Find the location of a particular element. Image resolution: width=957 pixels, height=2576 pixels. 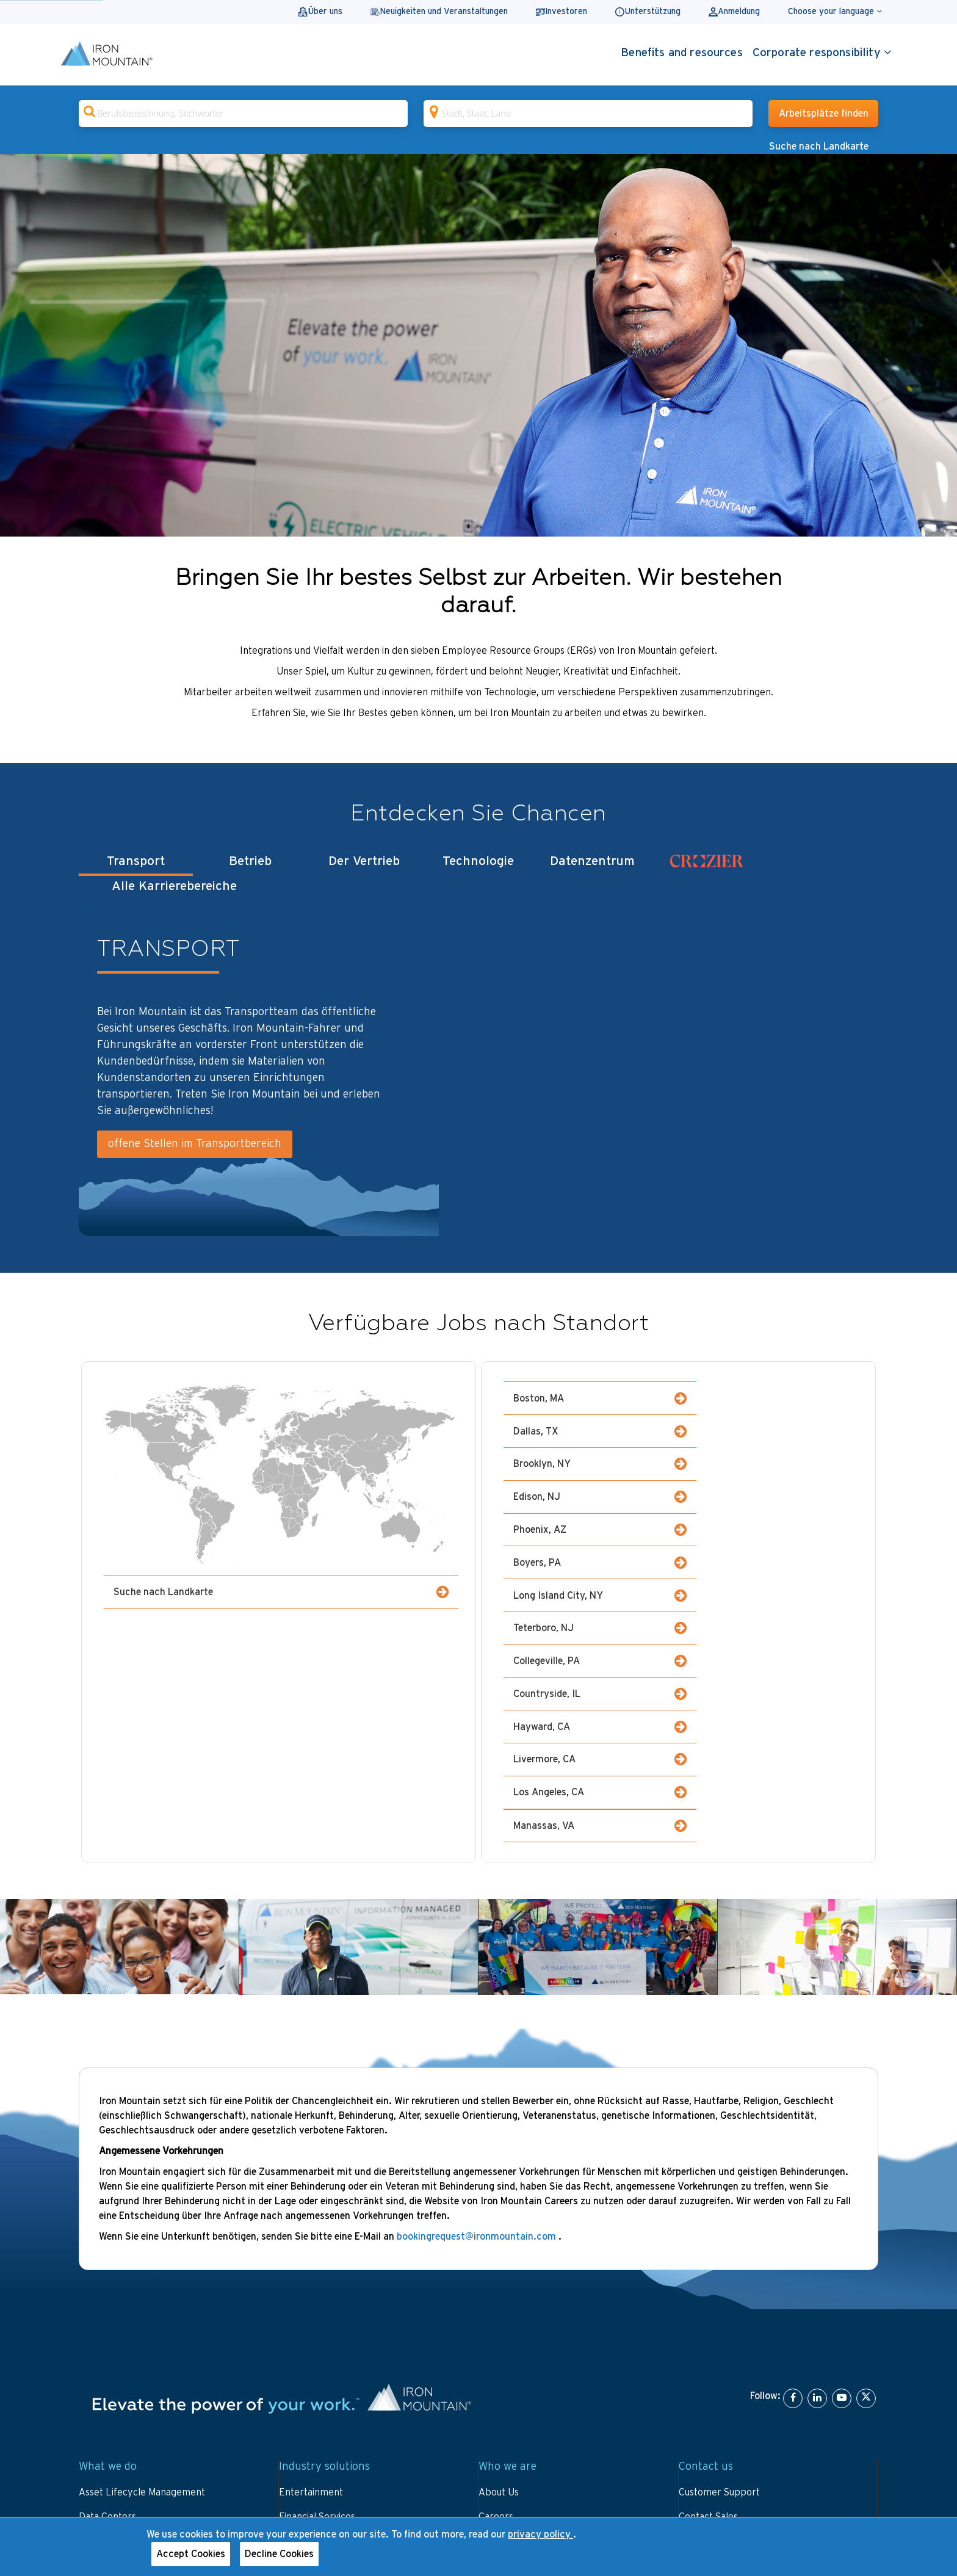

Hayward, CA is located at coordinates (589, 1557).